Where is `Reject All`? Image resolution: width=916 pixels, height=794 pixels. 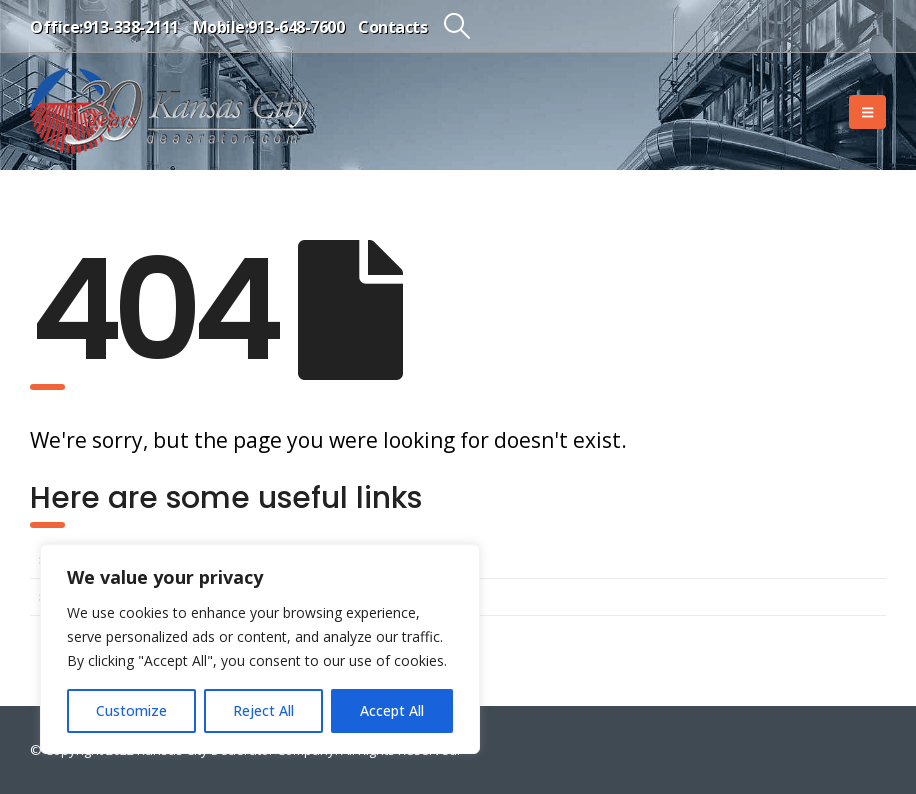 Reject All is located at coordinates (263, 710).